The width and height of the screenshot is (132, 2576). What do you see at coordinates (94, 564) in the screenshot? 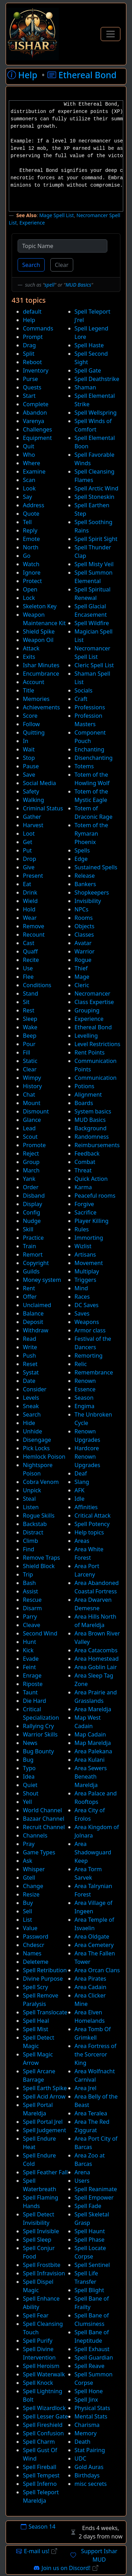
I see `Spell Misty Veil` at bounding box center [94, 564].